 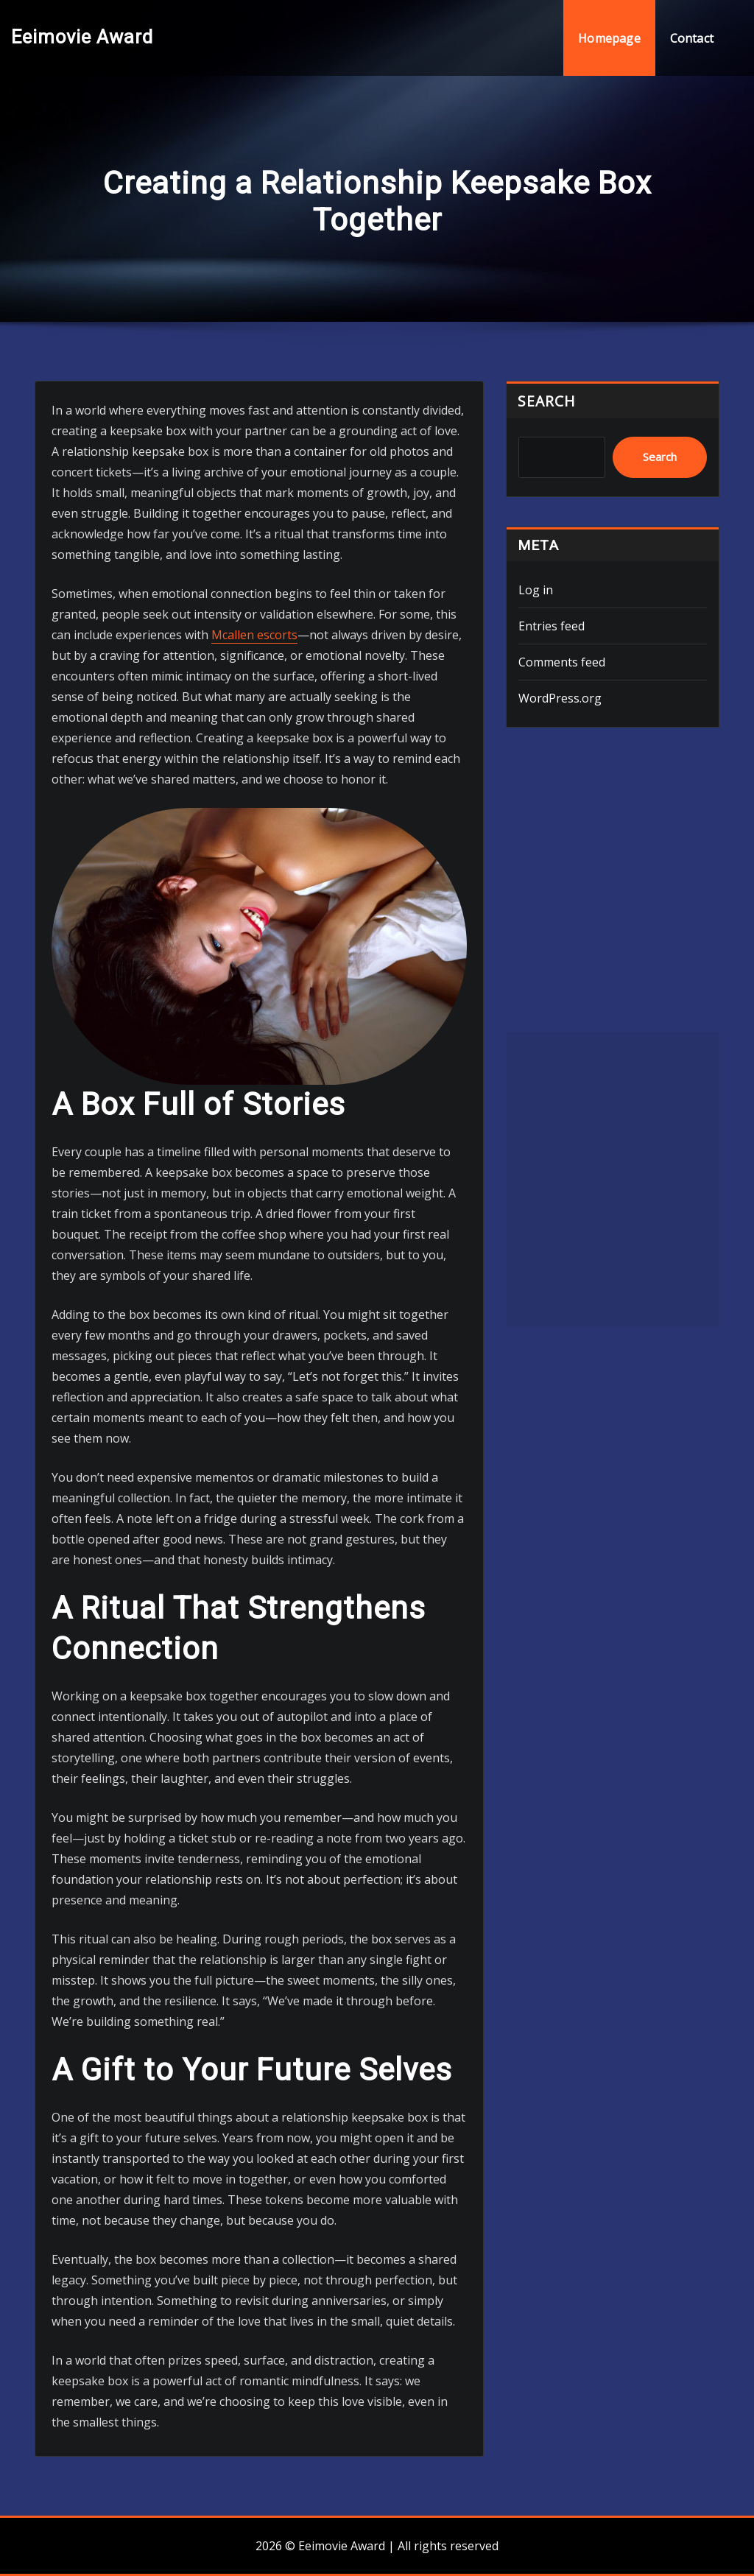 What do you see at coordinates (547, 401) in the screenshot?
I see `Search` at bounding box center [547, 401].